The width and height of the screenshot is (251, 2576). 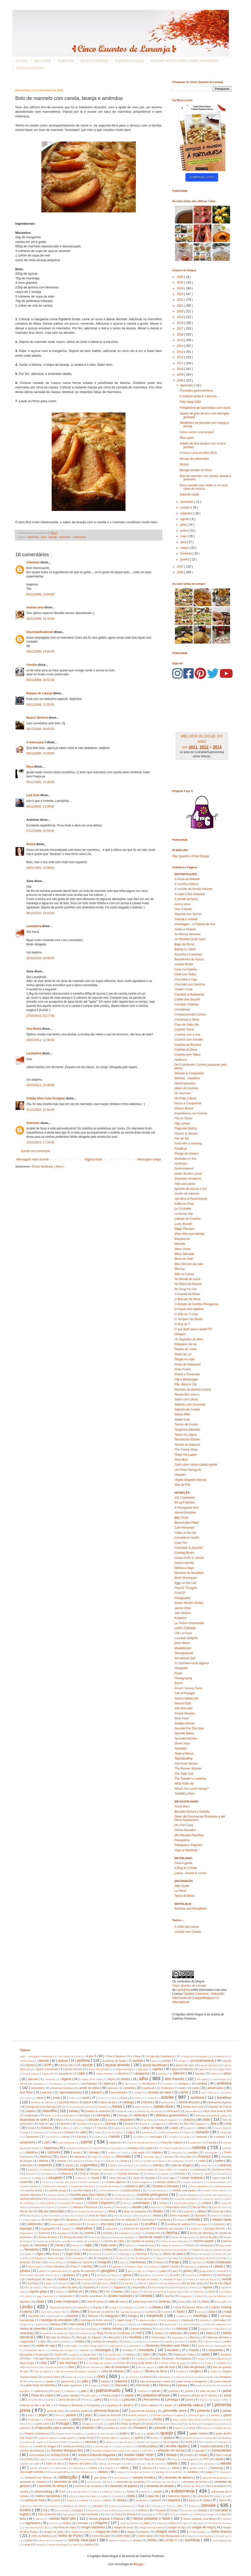 I want to click on broa, so click(x=228, y=2123).